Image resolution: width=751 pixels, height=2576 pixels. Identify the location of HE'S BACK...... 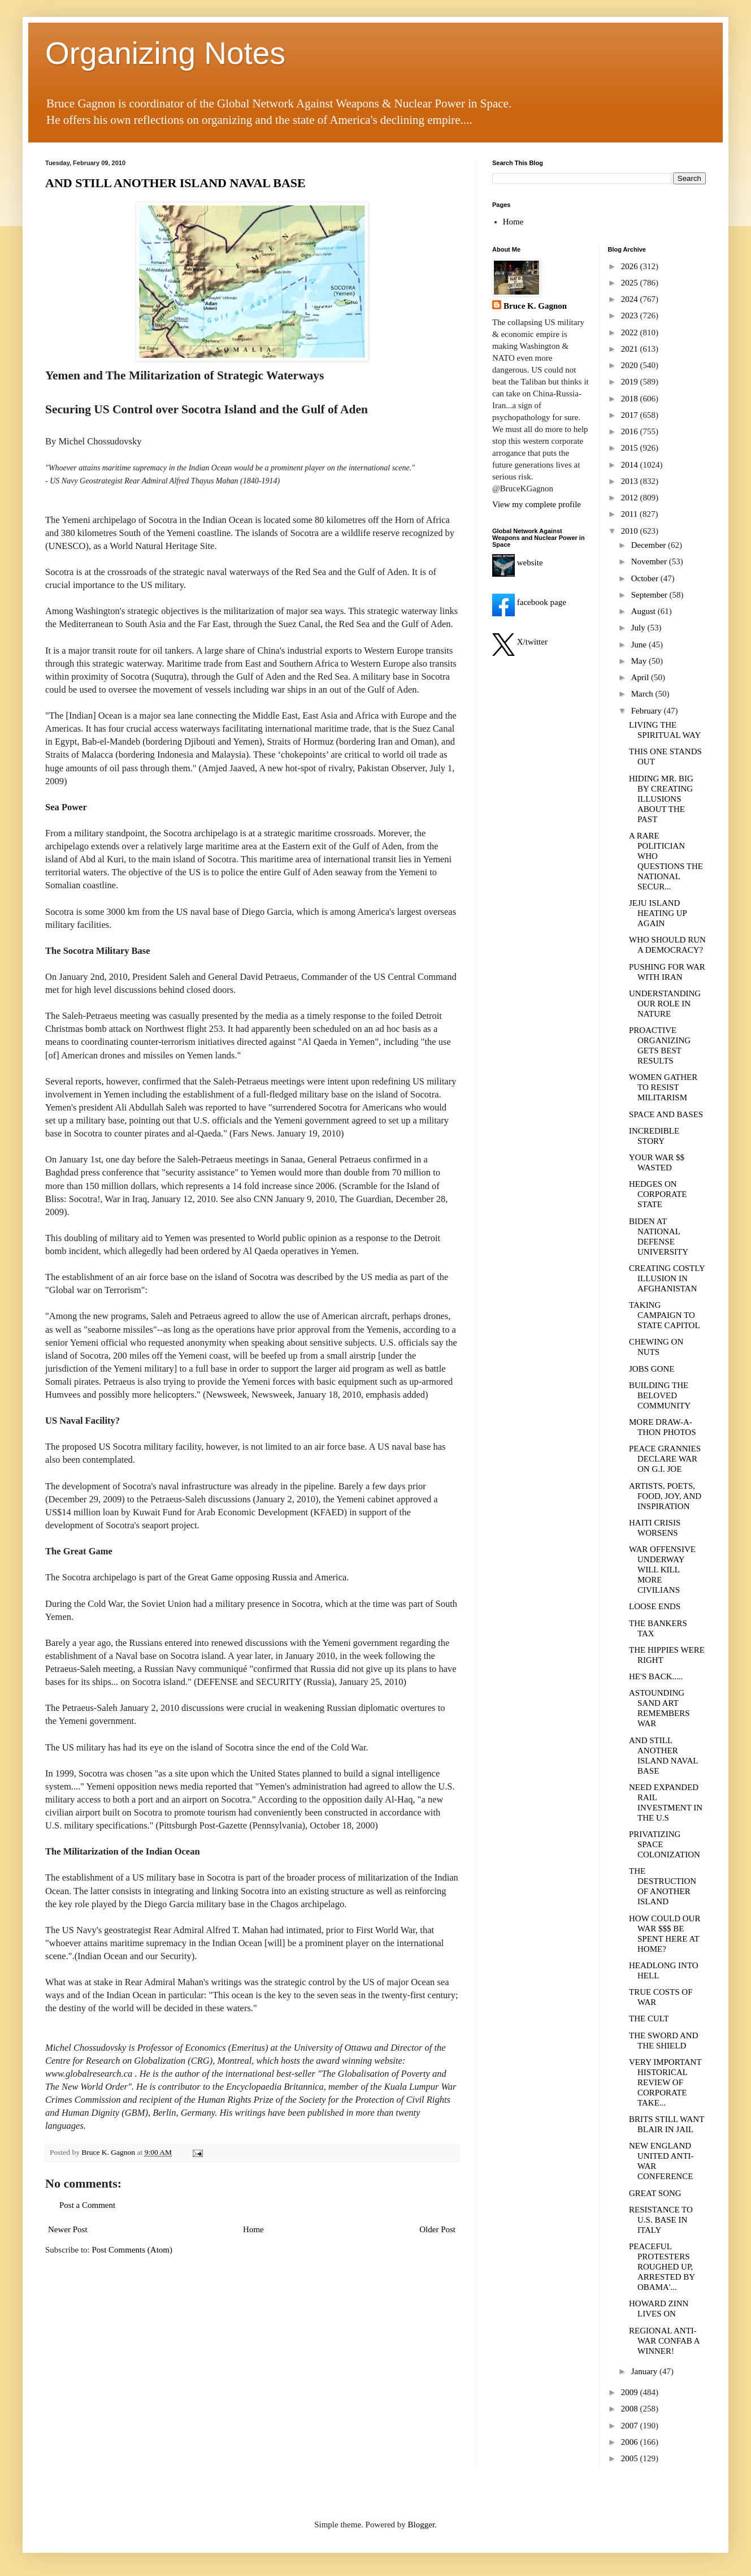
(656, 1676).